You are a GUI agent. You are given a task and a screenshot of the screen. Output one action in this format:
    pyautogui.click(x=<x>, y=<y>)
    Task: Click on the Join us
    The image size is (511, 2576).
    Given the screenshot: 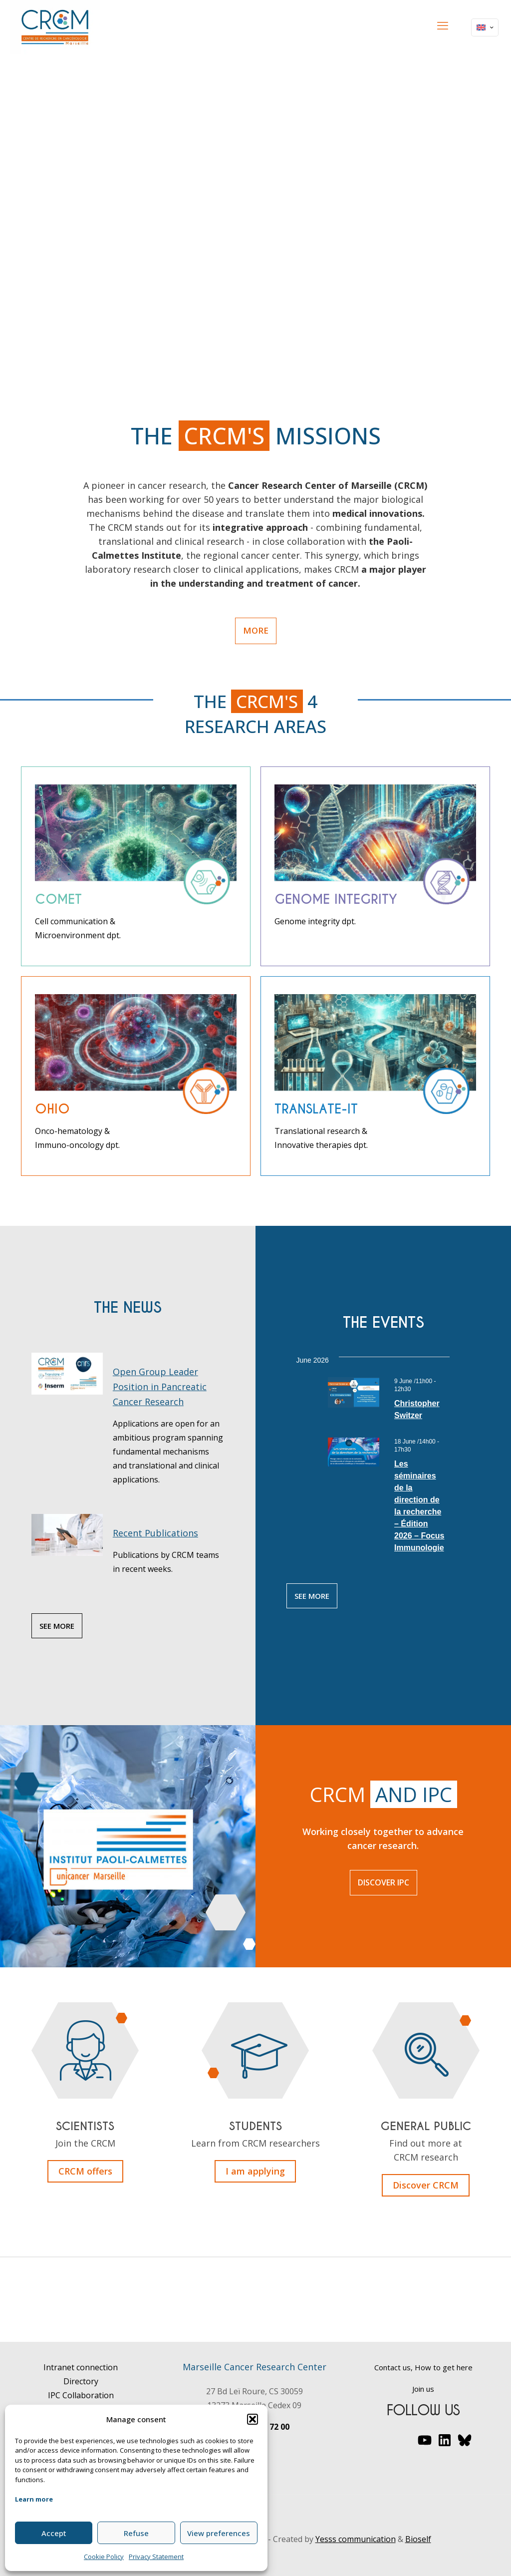 What is the action you would take?
    pyautogui.click(x=423, y=2389)
    